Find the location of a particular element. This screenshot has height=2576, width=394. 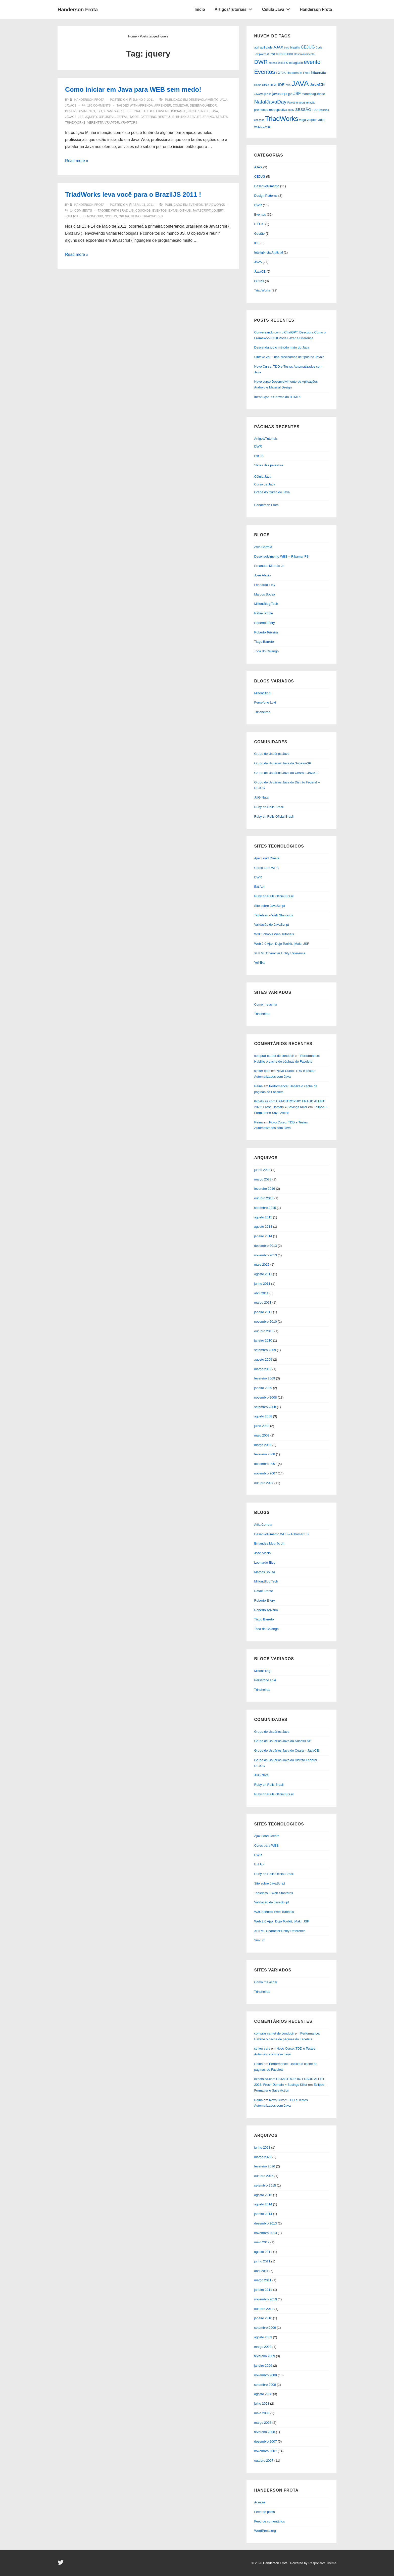

Sintaxe var – não precisamos de tipos no Java? is located at coordinates (289, 357).